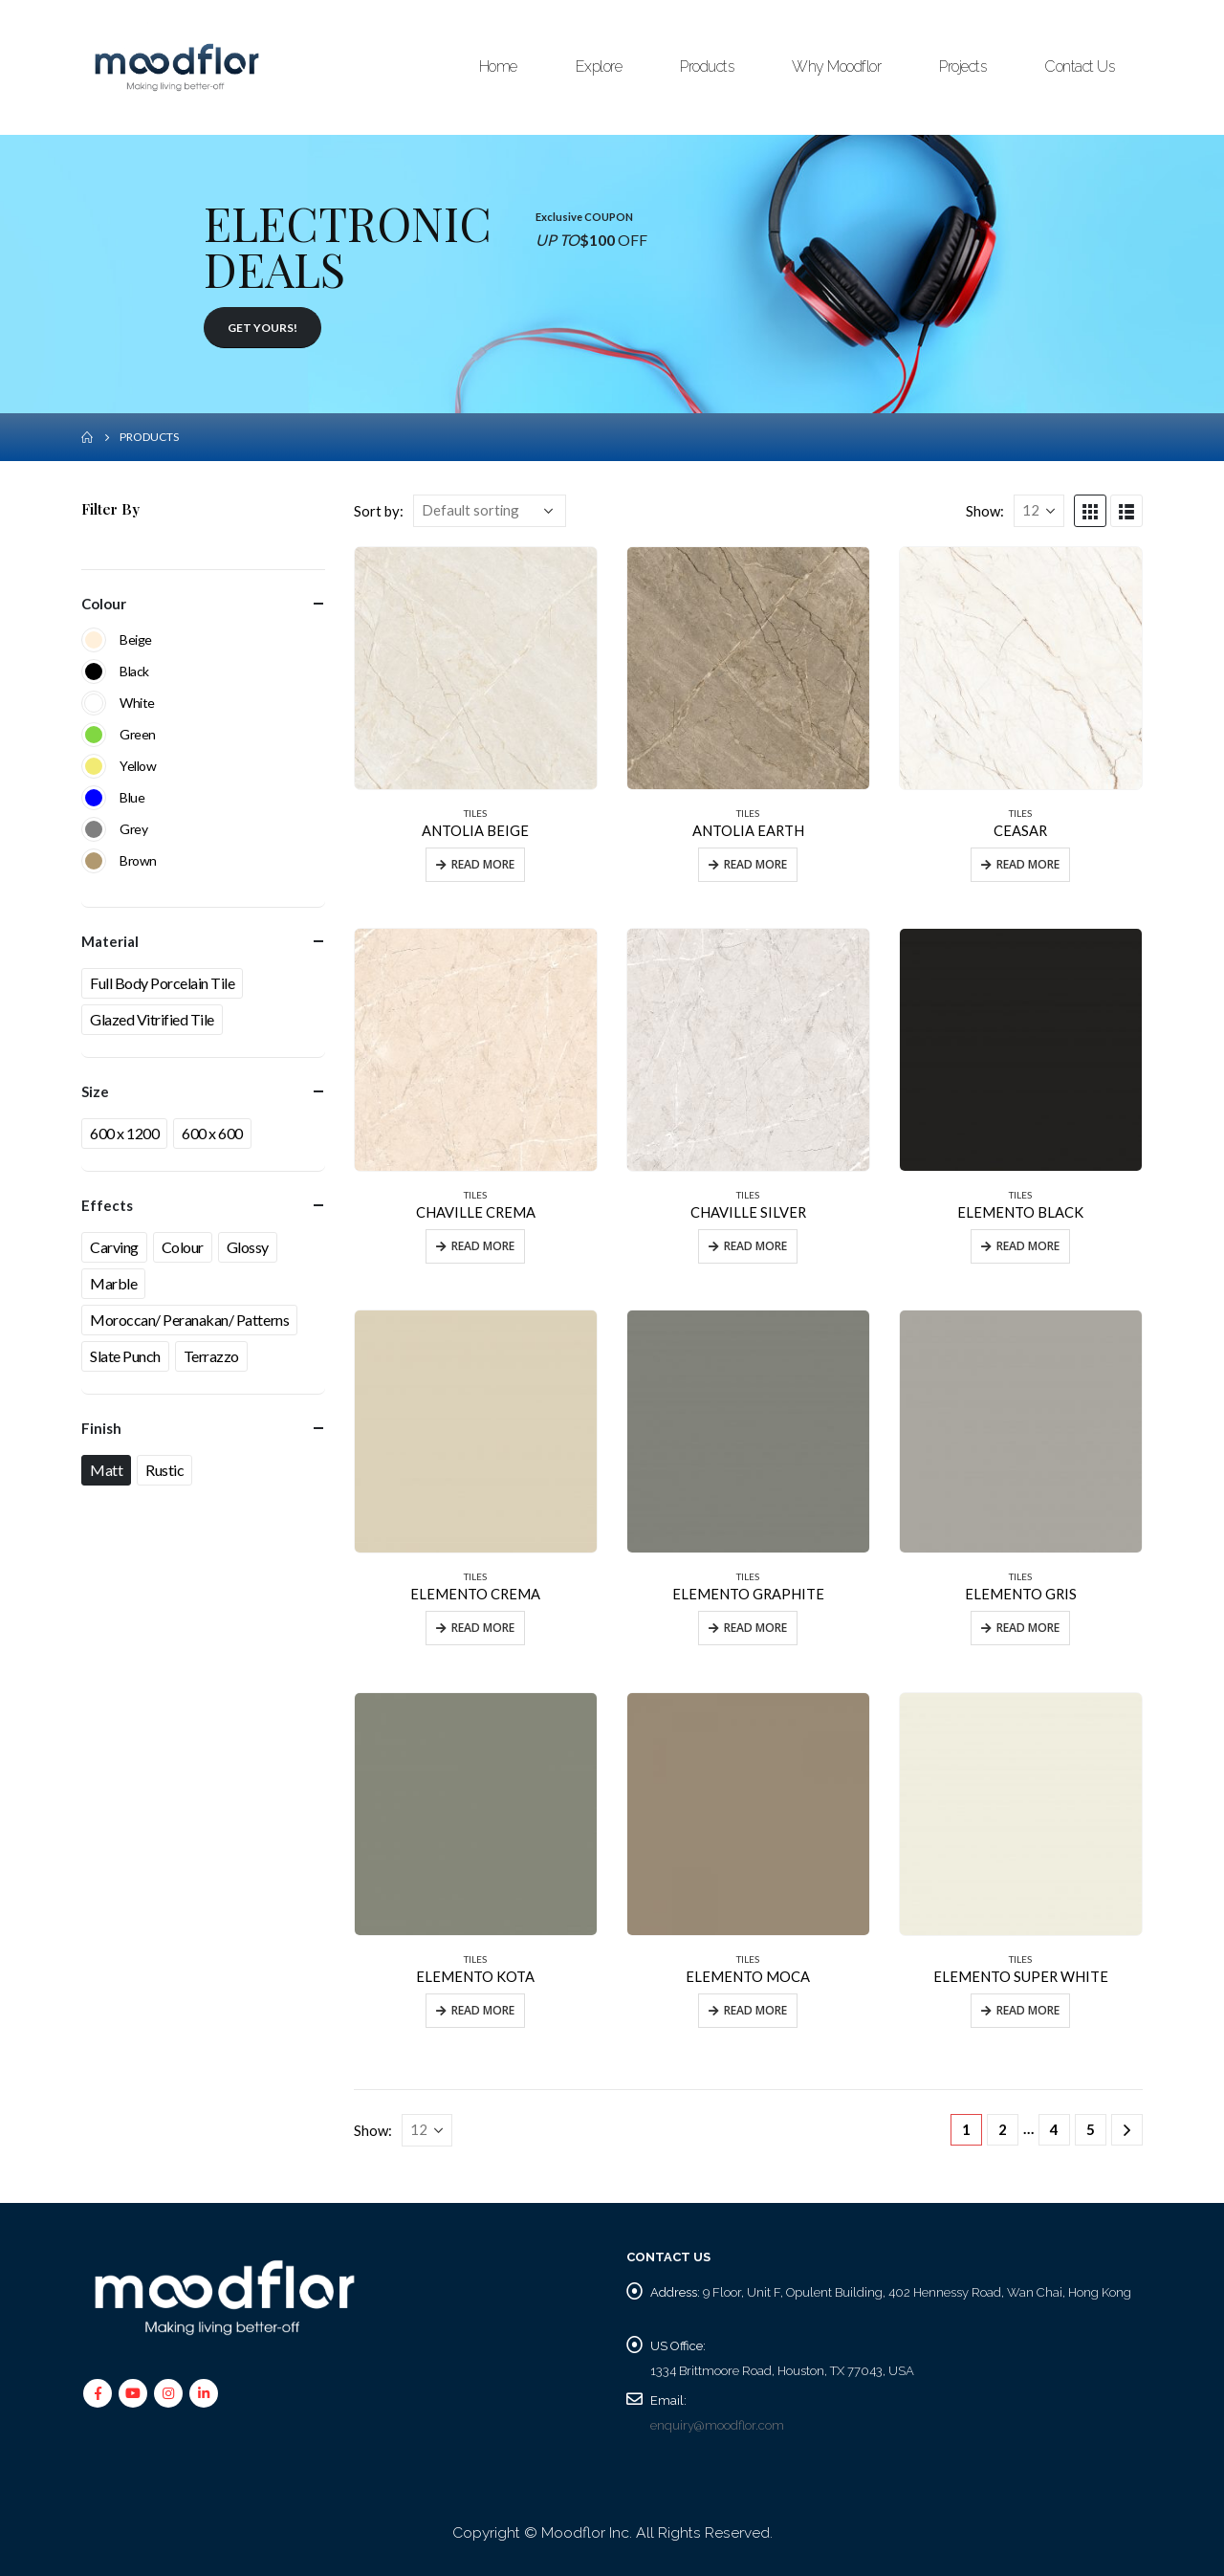 This screenshot has height=2576, width=1224. I want to click on Explore, so click(599, 66).